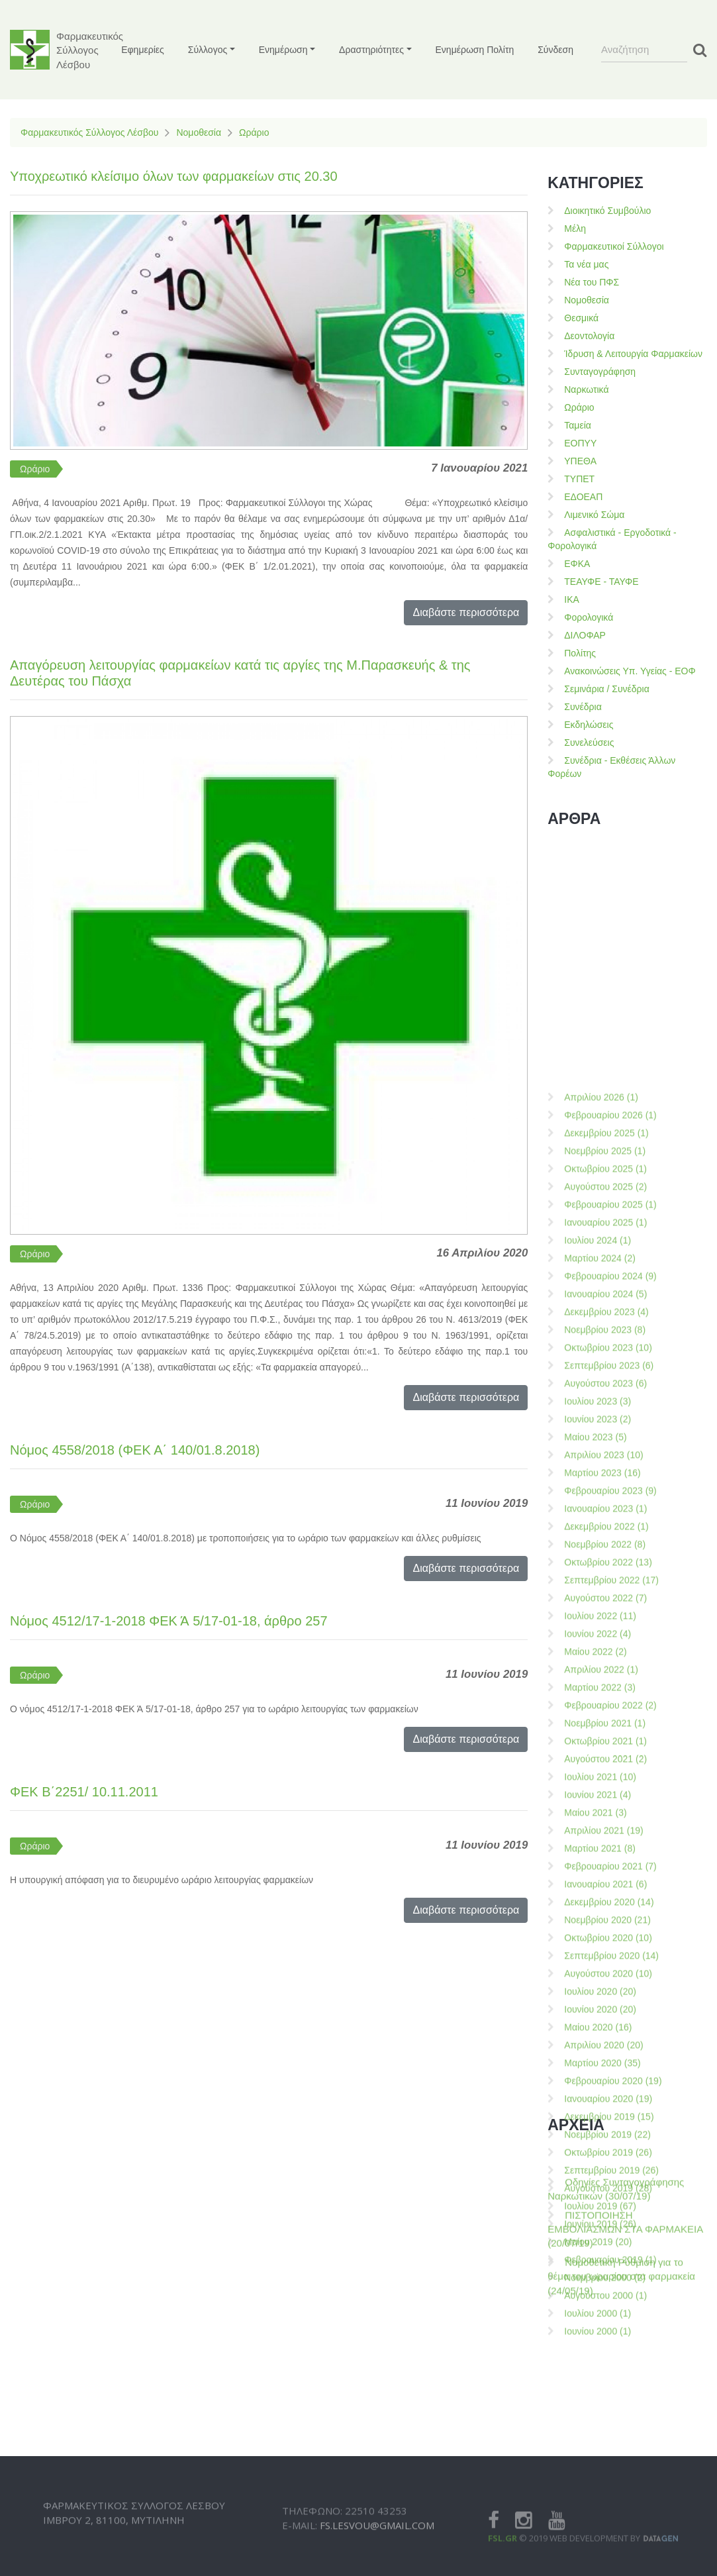 This screenshot has height=2576, width=717. Describe the element at coordinates (588, 617) in the screenshot. I see `Φορολογικά` at that location.